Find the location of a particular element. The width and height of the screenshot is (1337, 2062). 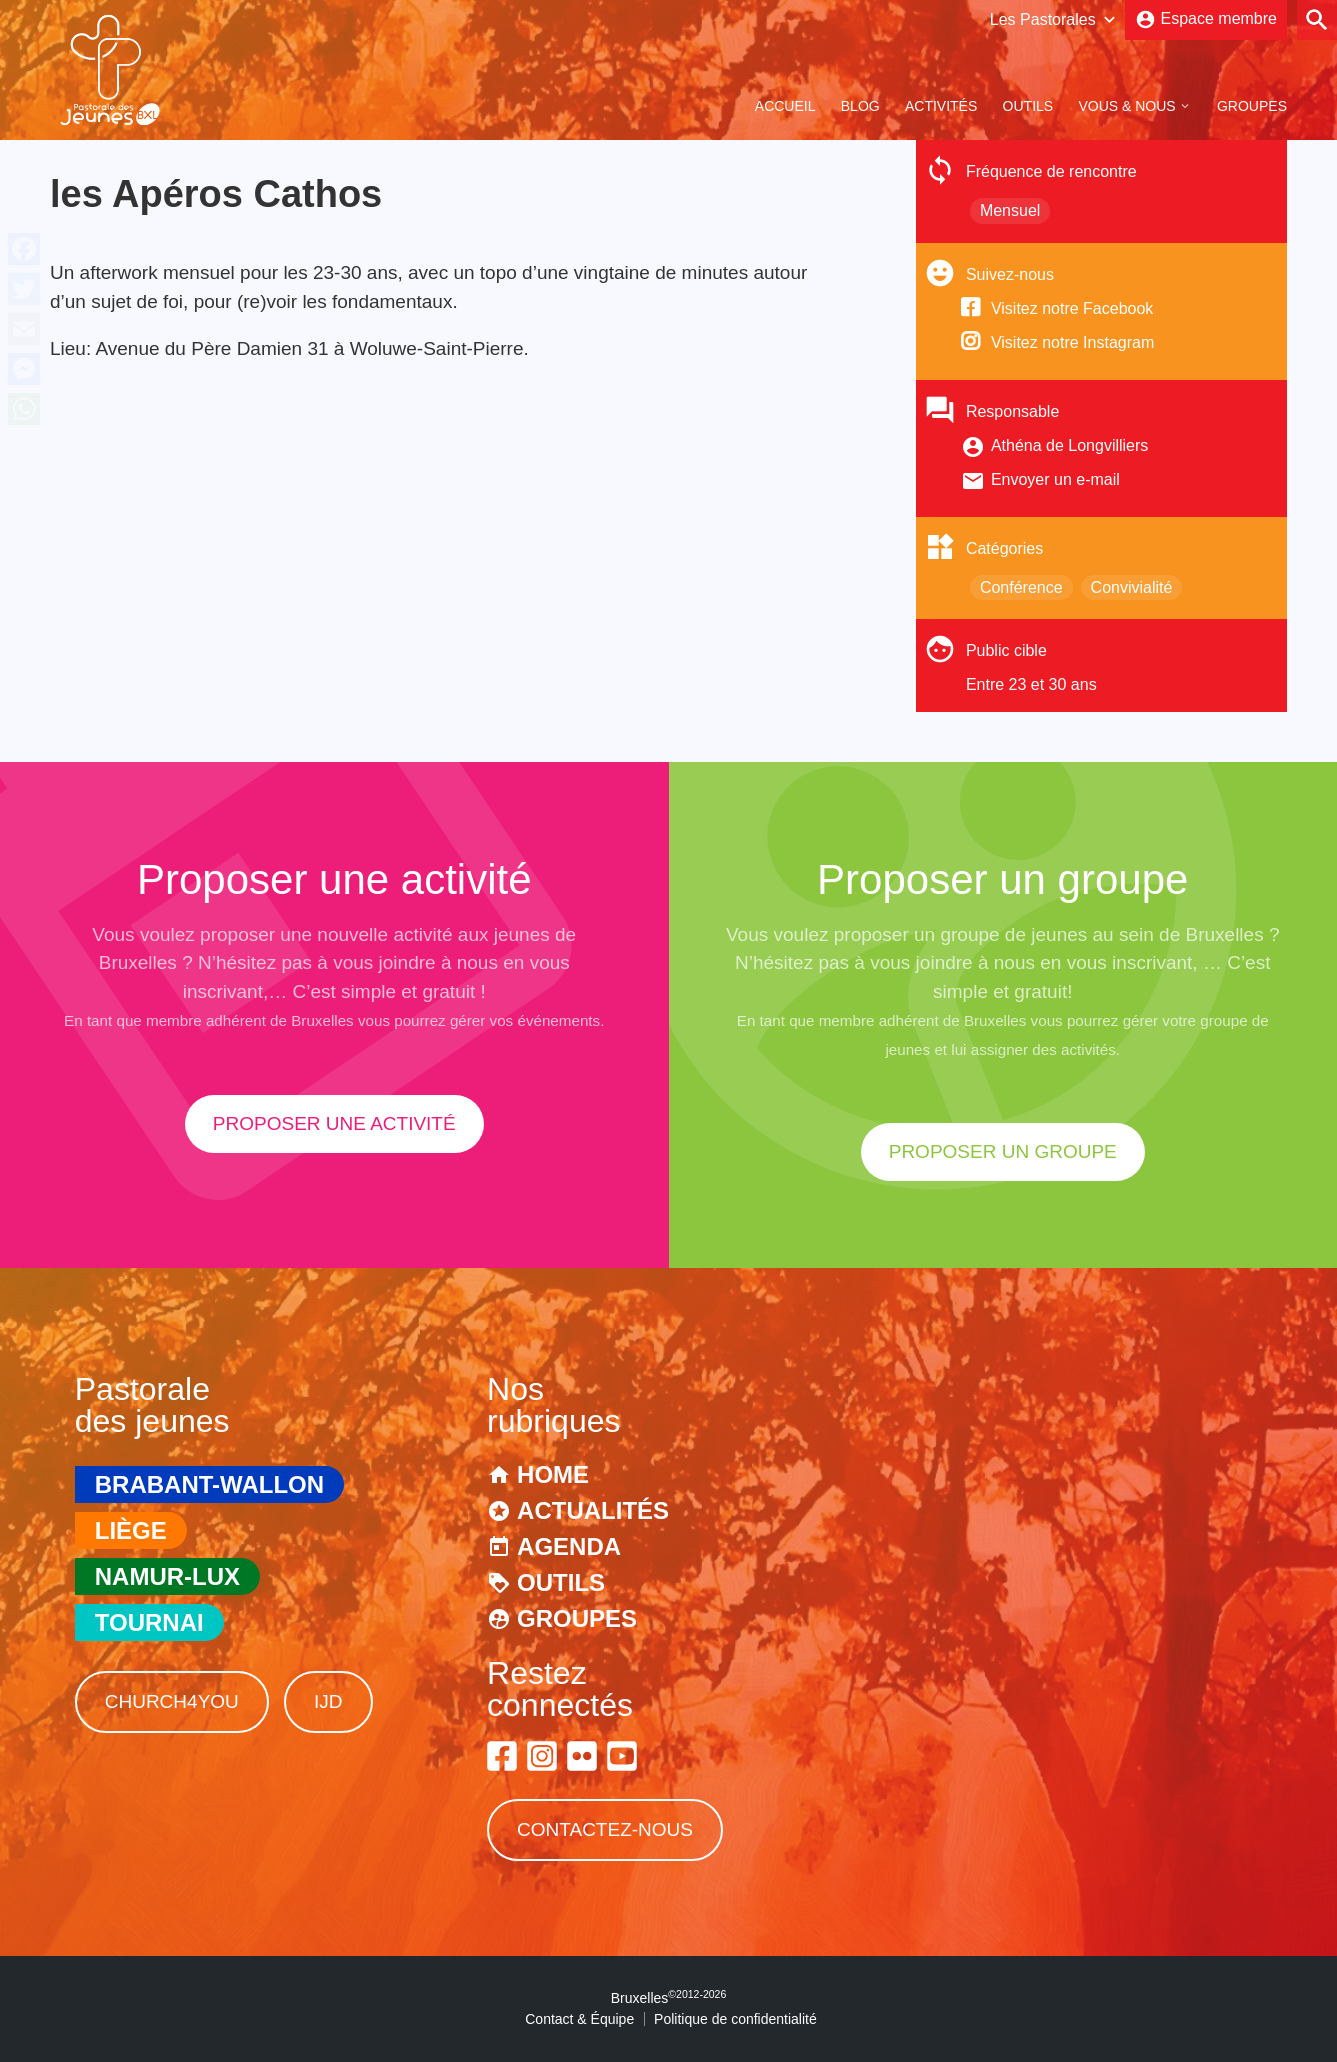

Visitez notre Facebook is located at coordinates (1072, 308).